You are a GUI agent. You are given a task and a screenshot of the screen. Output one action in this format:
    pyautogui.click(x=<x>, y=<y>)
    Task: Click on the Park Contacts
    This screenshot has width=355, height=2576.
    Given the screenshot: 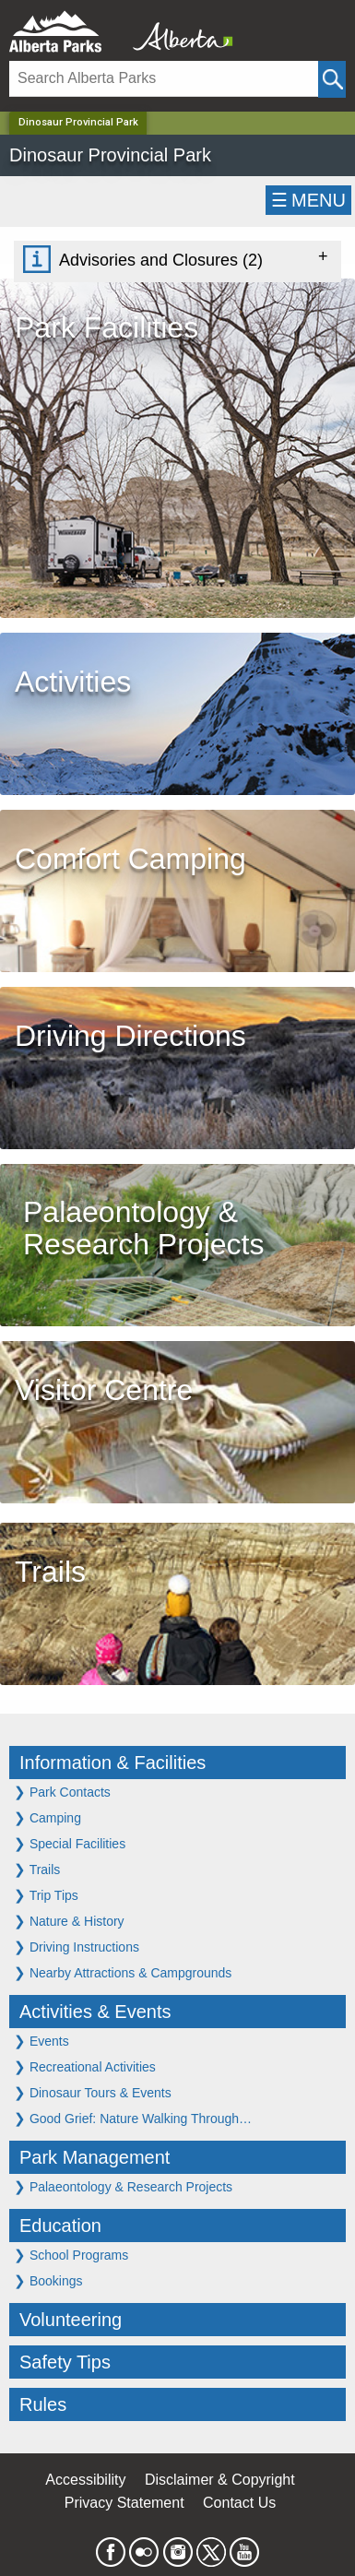 What is the action you would take?
    pyautogui.click(x=62, y=1791)
    